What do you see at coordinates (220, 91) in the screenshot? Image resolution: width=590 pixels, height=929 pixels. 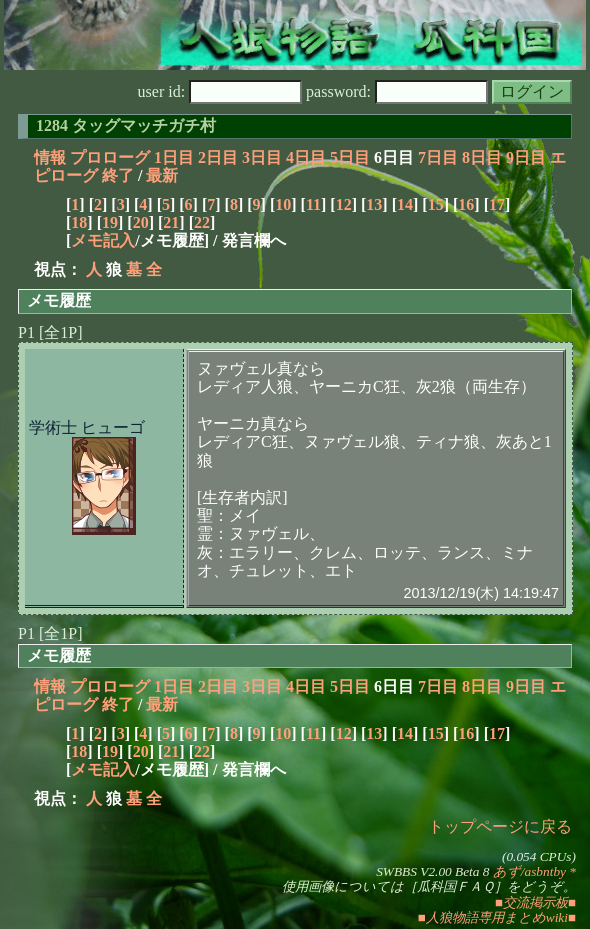 I see `user id:` at bounding box center [220, 91].